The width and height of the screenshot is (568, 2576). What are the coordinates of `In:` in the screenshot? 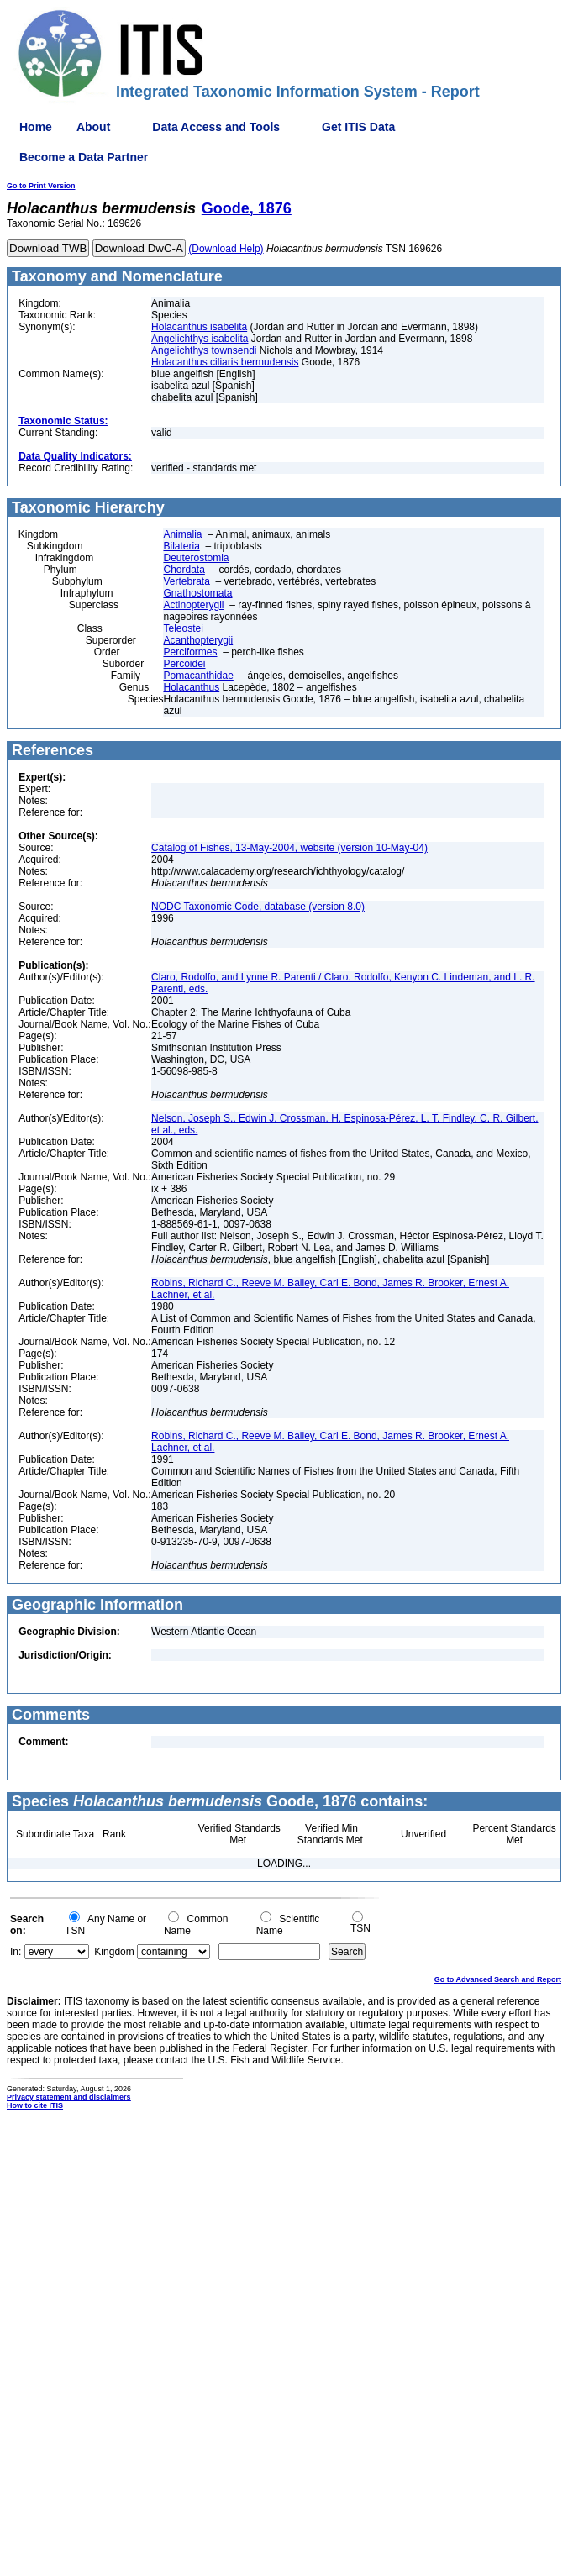 It's located at (15, 1952).